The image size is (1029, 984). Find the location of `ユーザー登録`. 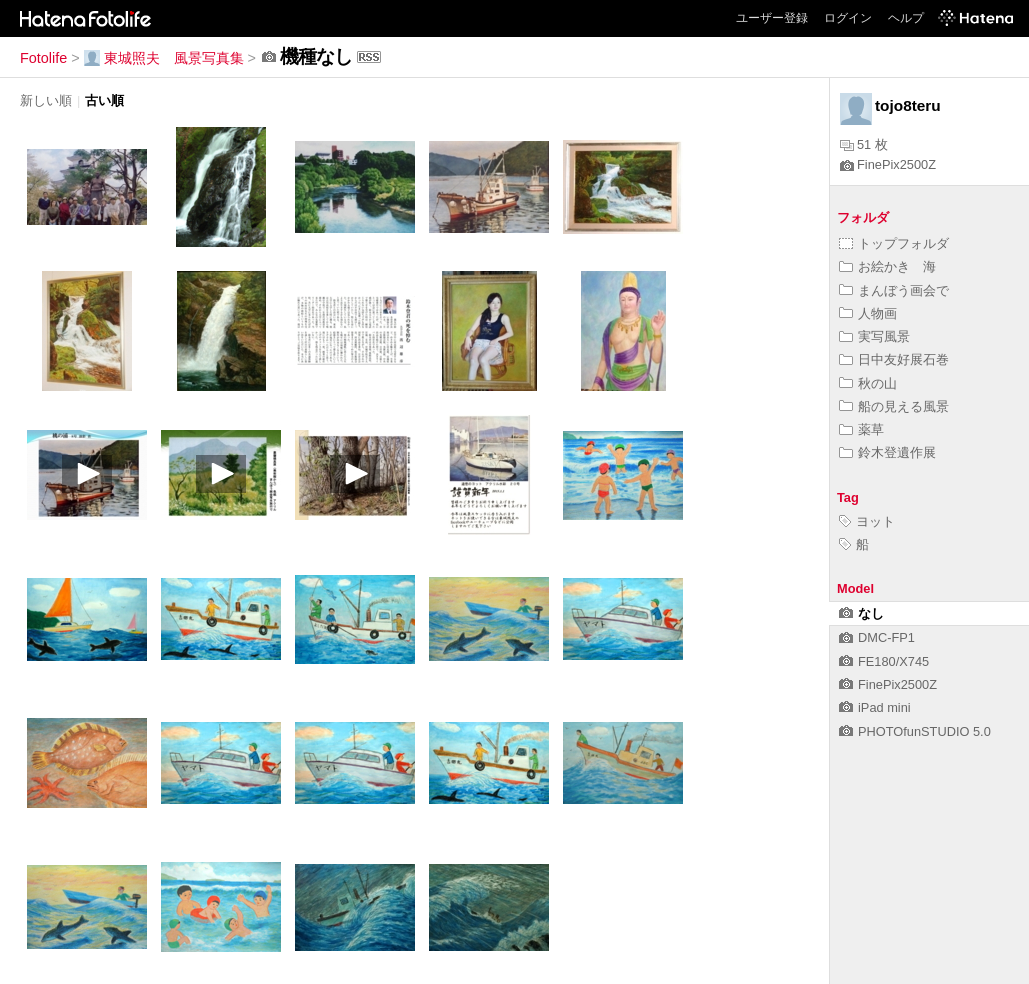

ユーザー登録 is located at coordinates (772, 18).